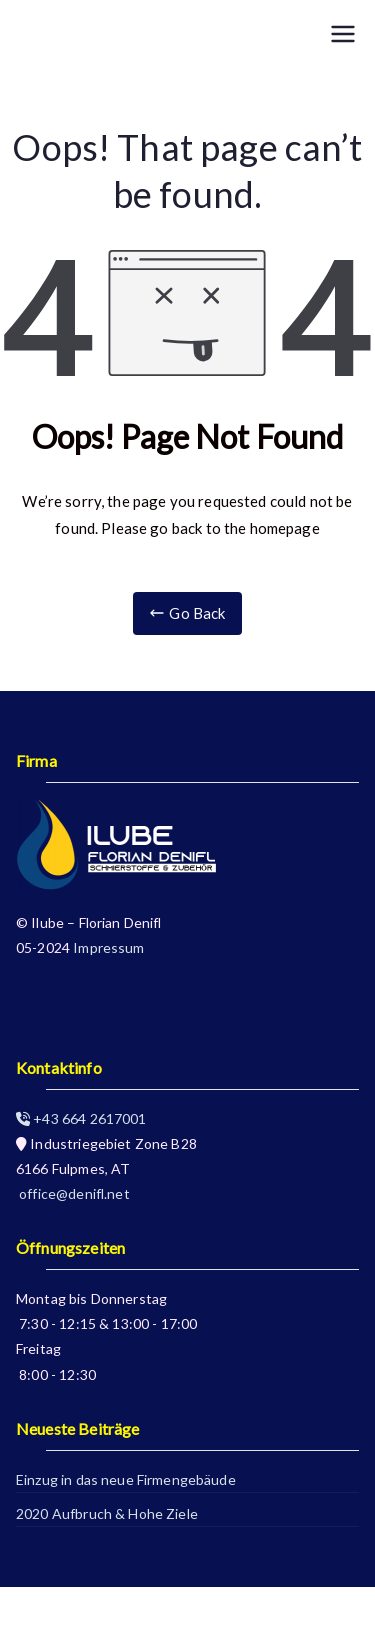  Describe the element at coordinates (126, 1479) in the screenshot. I see `Einzug in das neue Firmengebäude` at that location.